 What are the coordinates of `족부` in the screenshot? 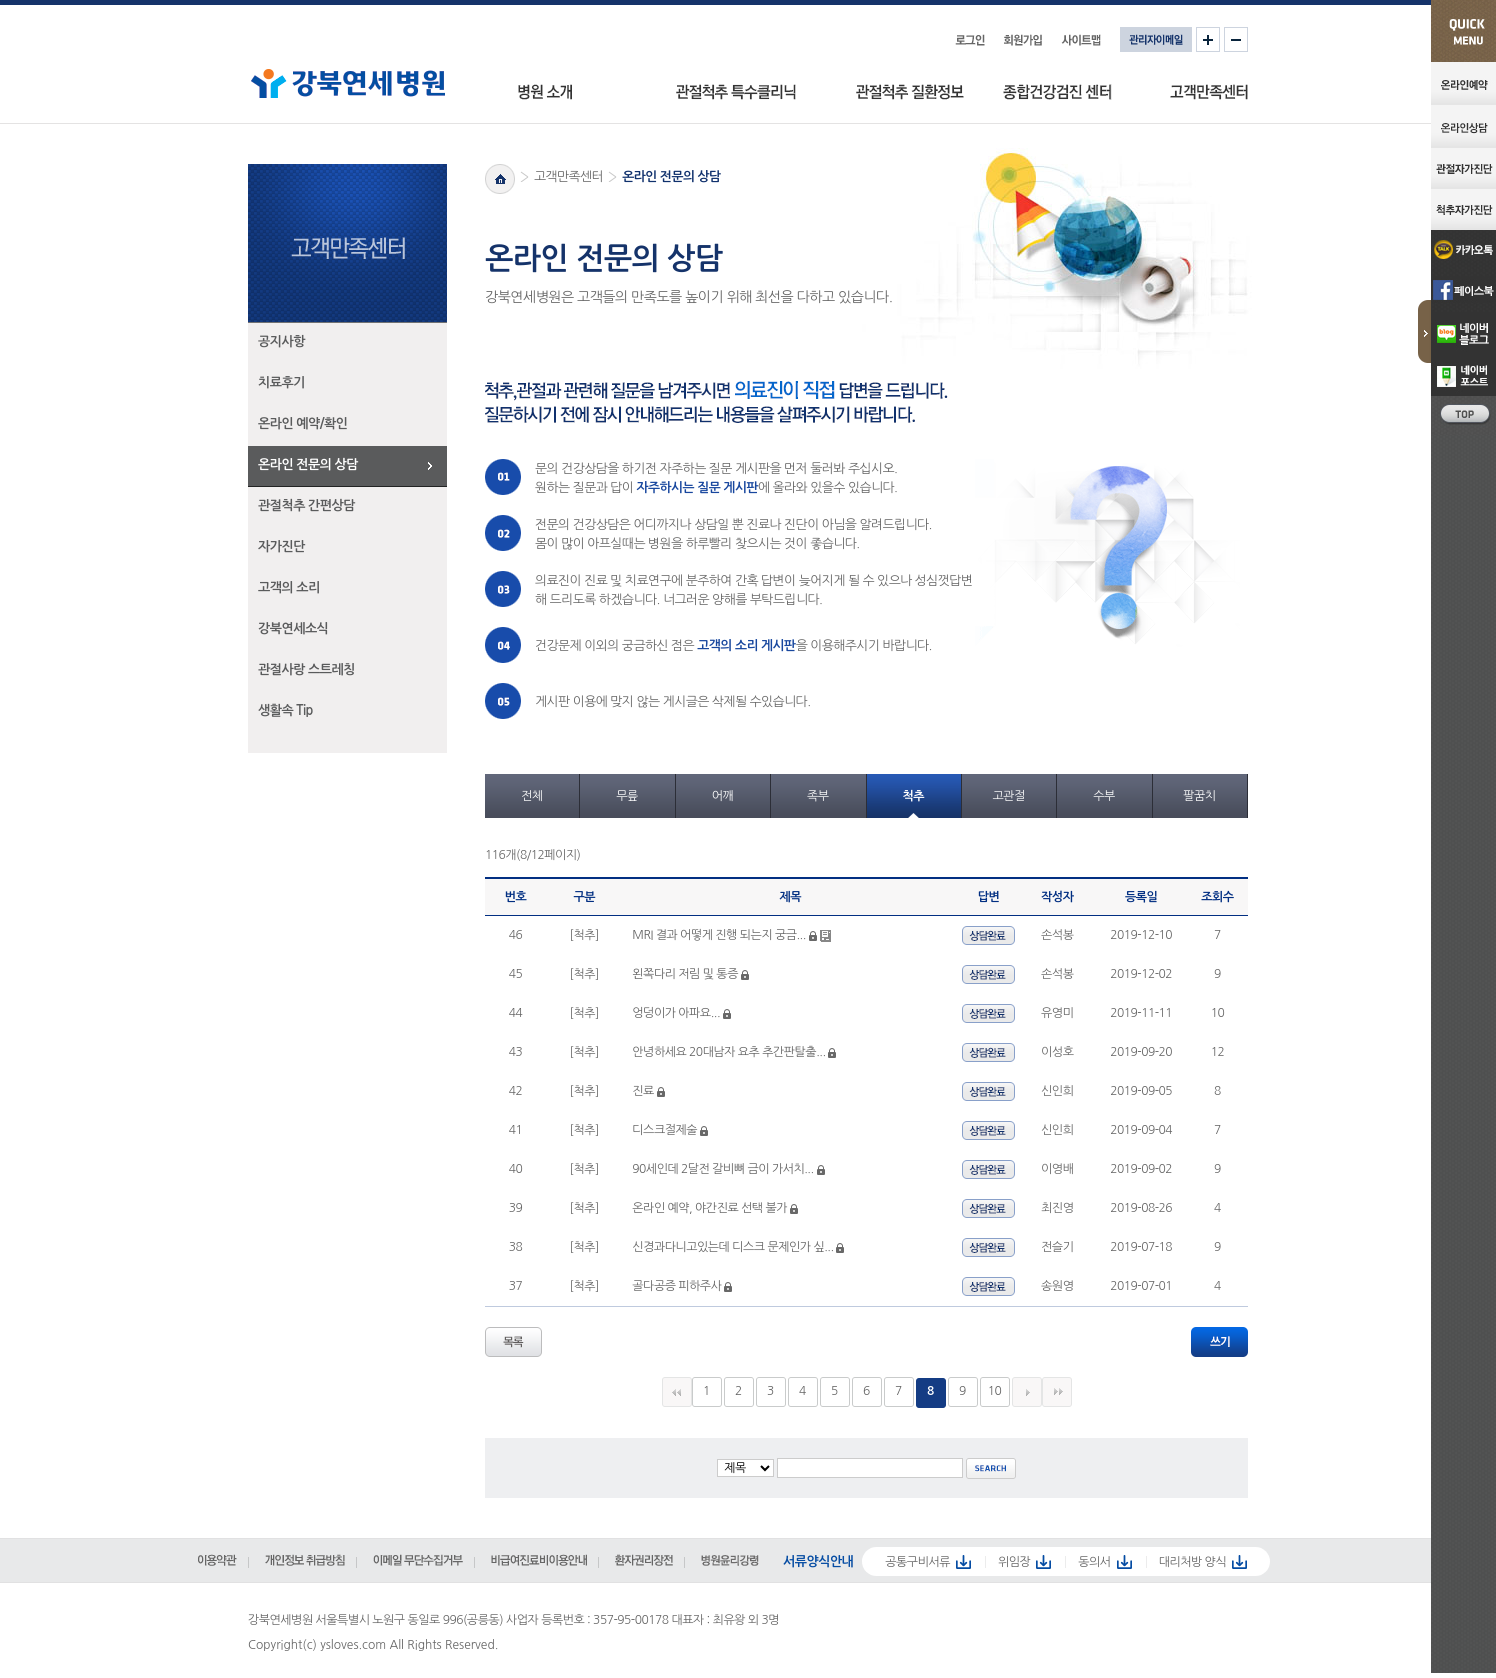 It's located at (818, 796).